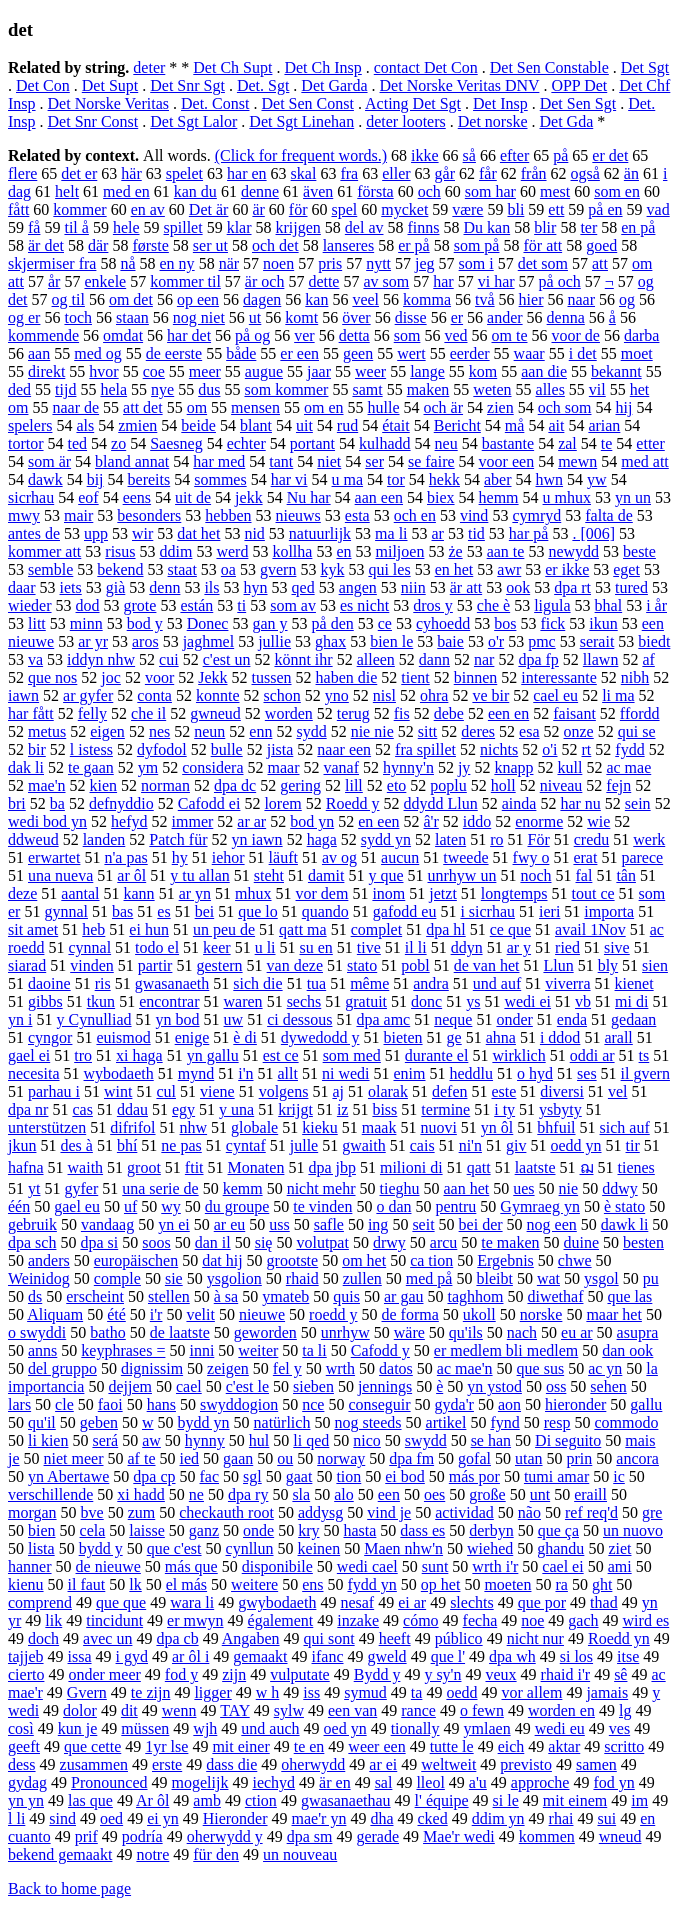 This screenshot has height=1914, width=679. Describe the element at coordinates (292, 551) in the screenshot. I see `kollha` at that location.